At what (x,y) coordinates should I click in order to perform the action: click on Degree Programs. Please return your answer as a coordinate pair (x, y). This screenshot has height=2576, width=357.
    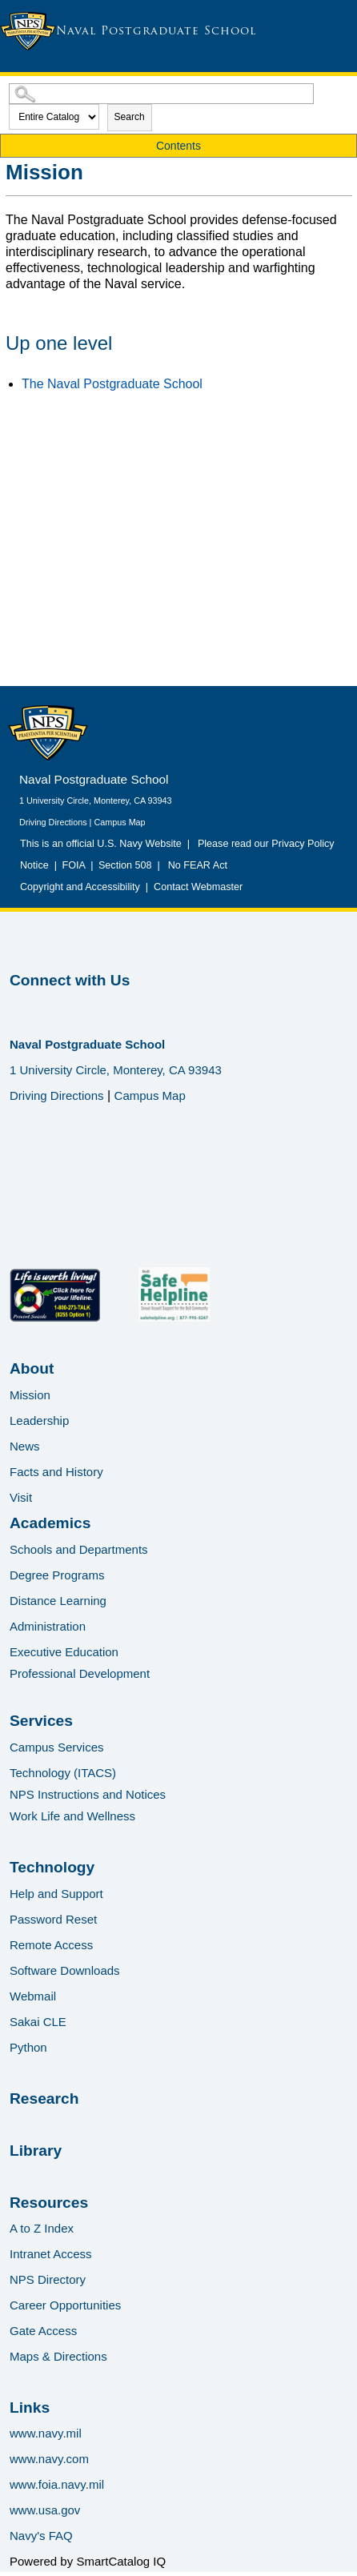
    Looking at the image, I should click on (57, 1575).